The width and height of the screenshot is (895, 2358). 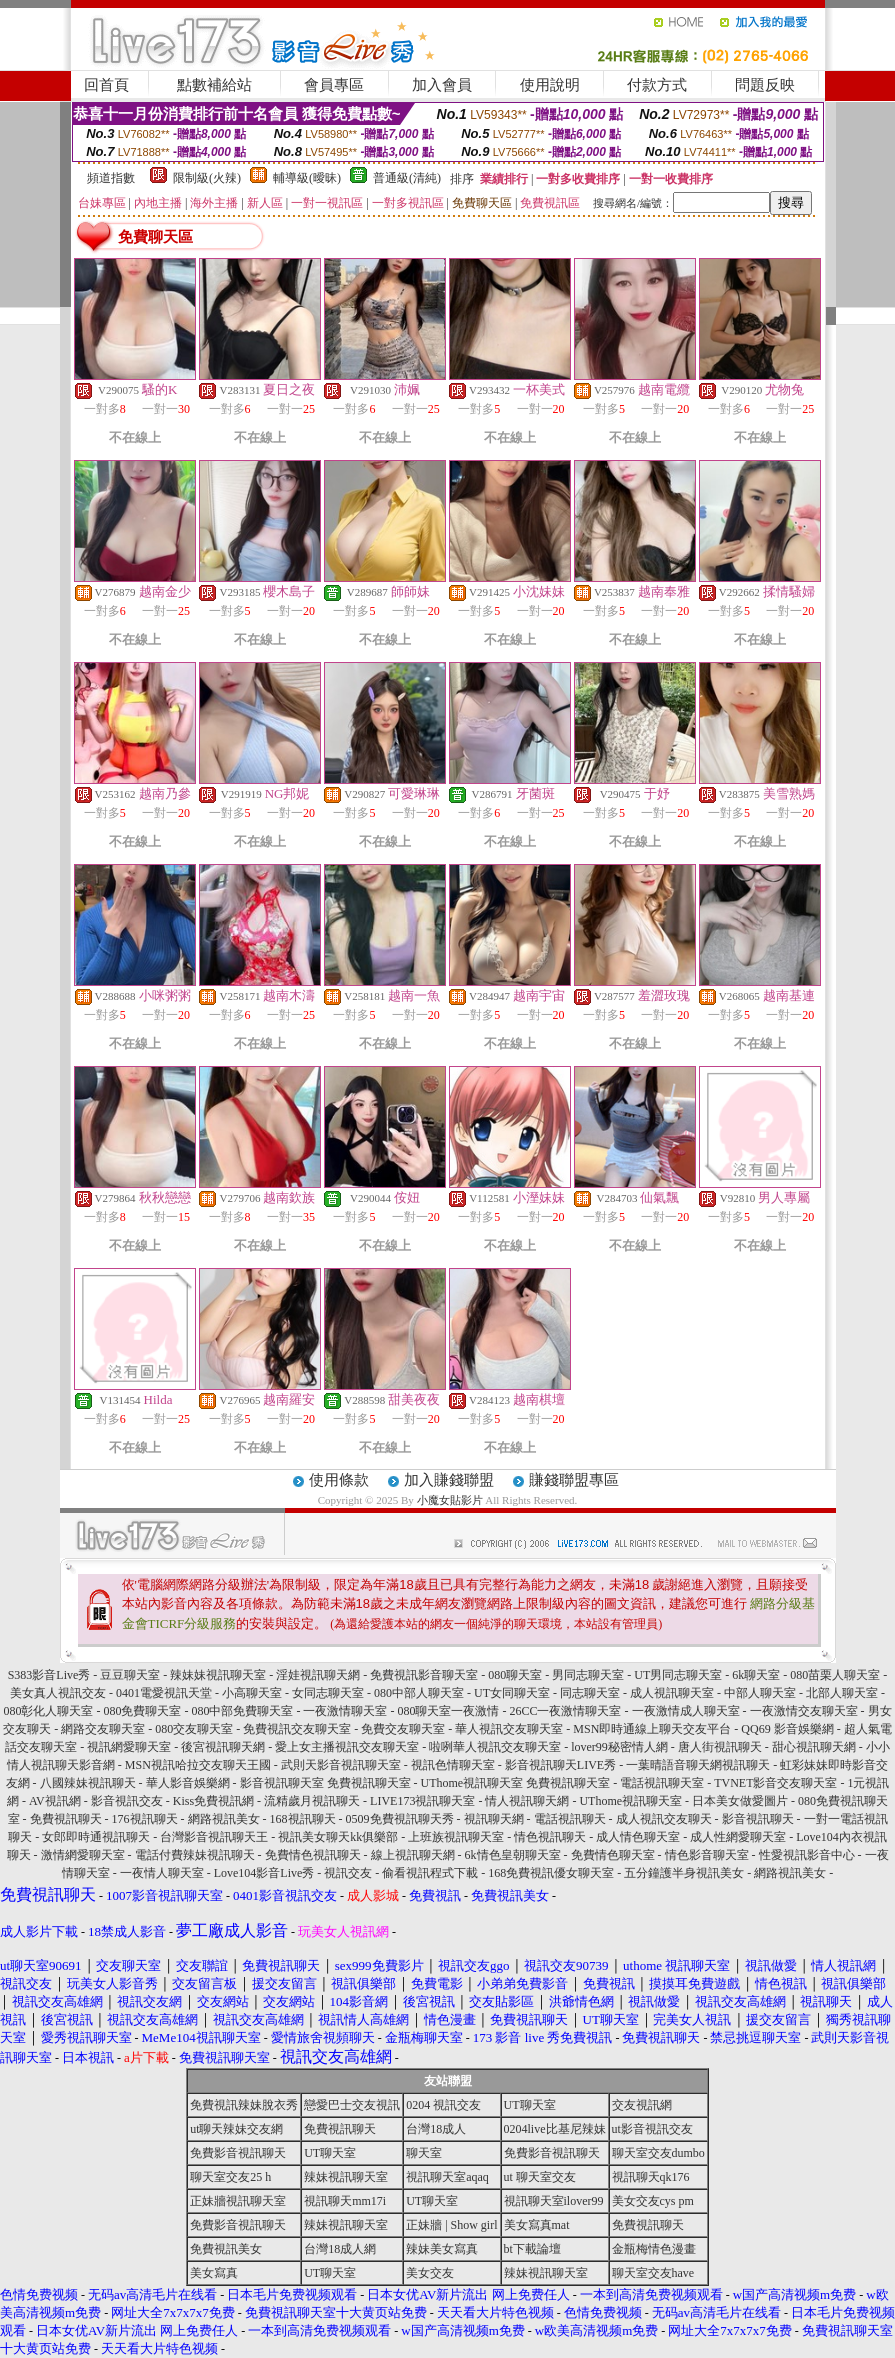 What do you see at coordinates (513, 1855) in the screenshot?
I see `6k情色皇朝聊天室` at bounding box center [513, 1855].